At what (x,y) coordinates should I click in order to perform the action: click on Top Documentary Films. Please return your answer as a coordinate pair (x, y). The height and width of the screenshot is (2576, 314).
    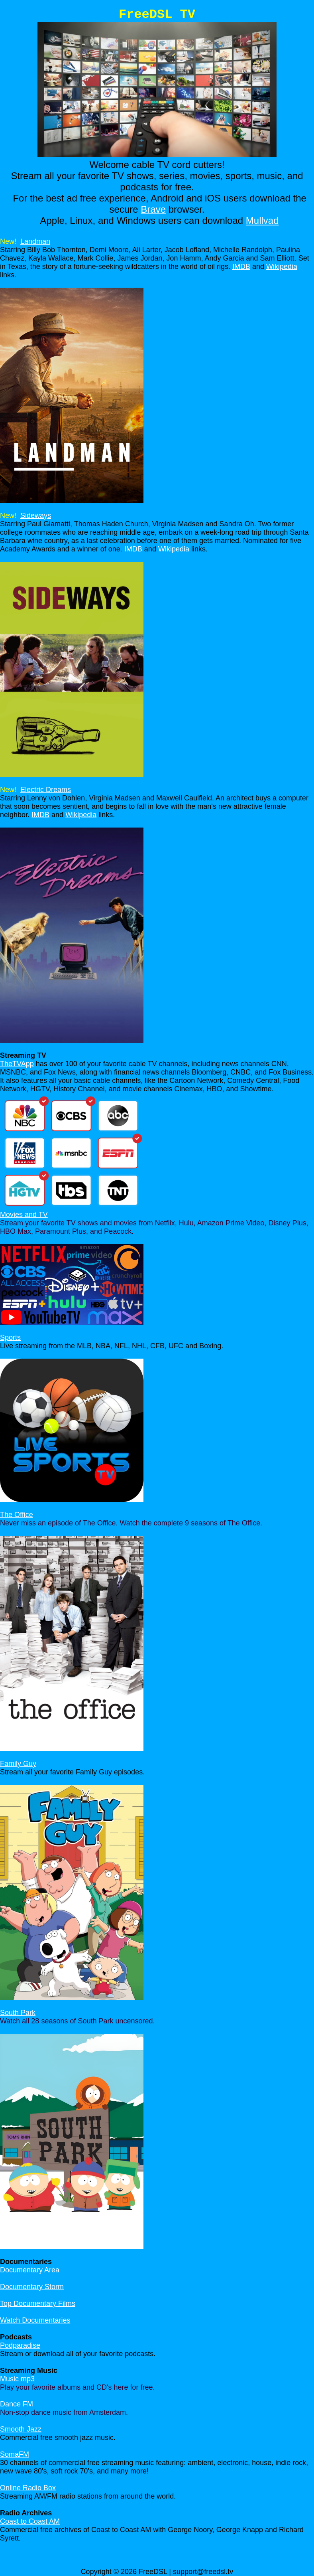
    Looking at the image, I should click on (37, 2303).